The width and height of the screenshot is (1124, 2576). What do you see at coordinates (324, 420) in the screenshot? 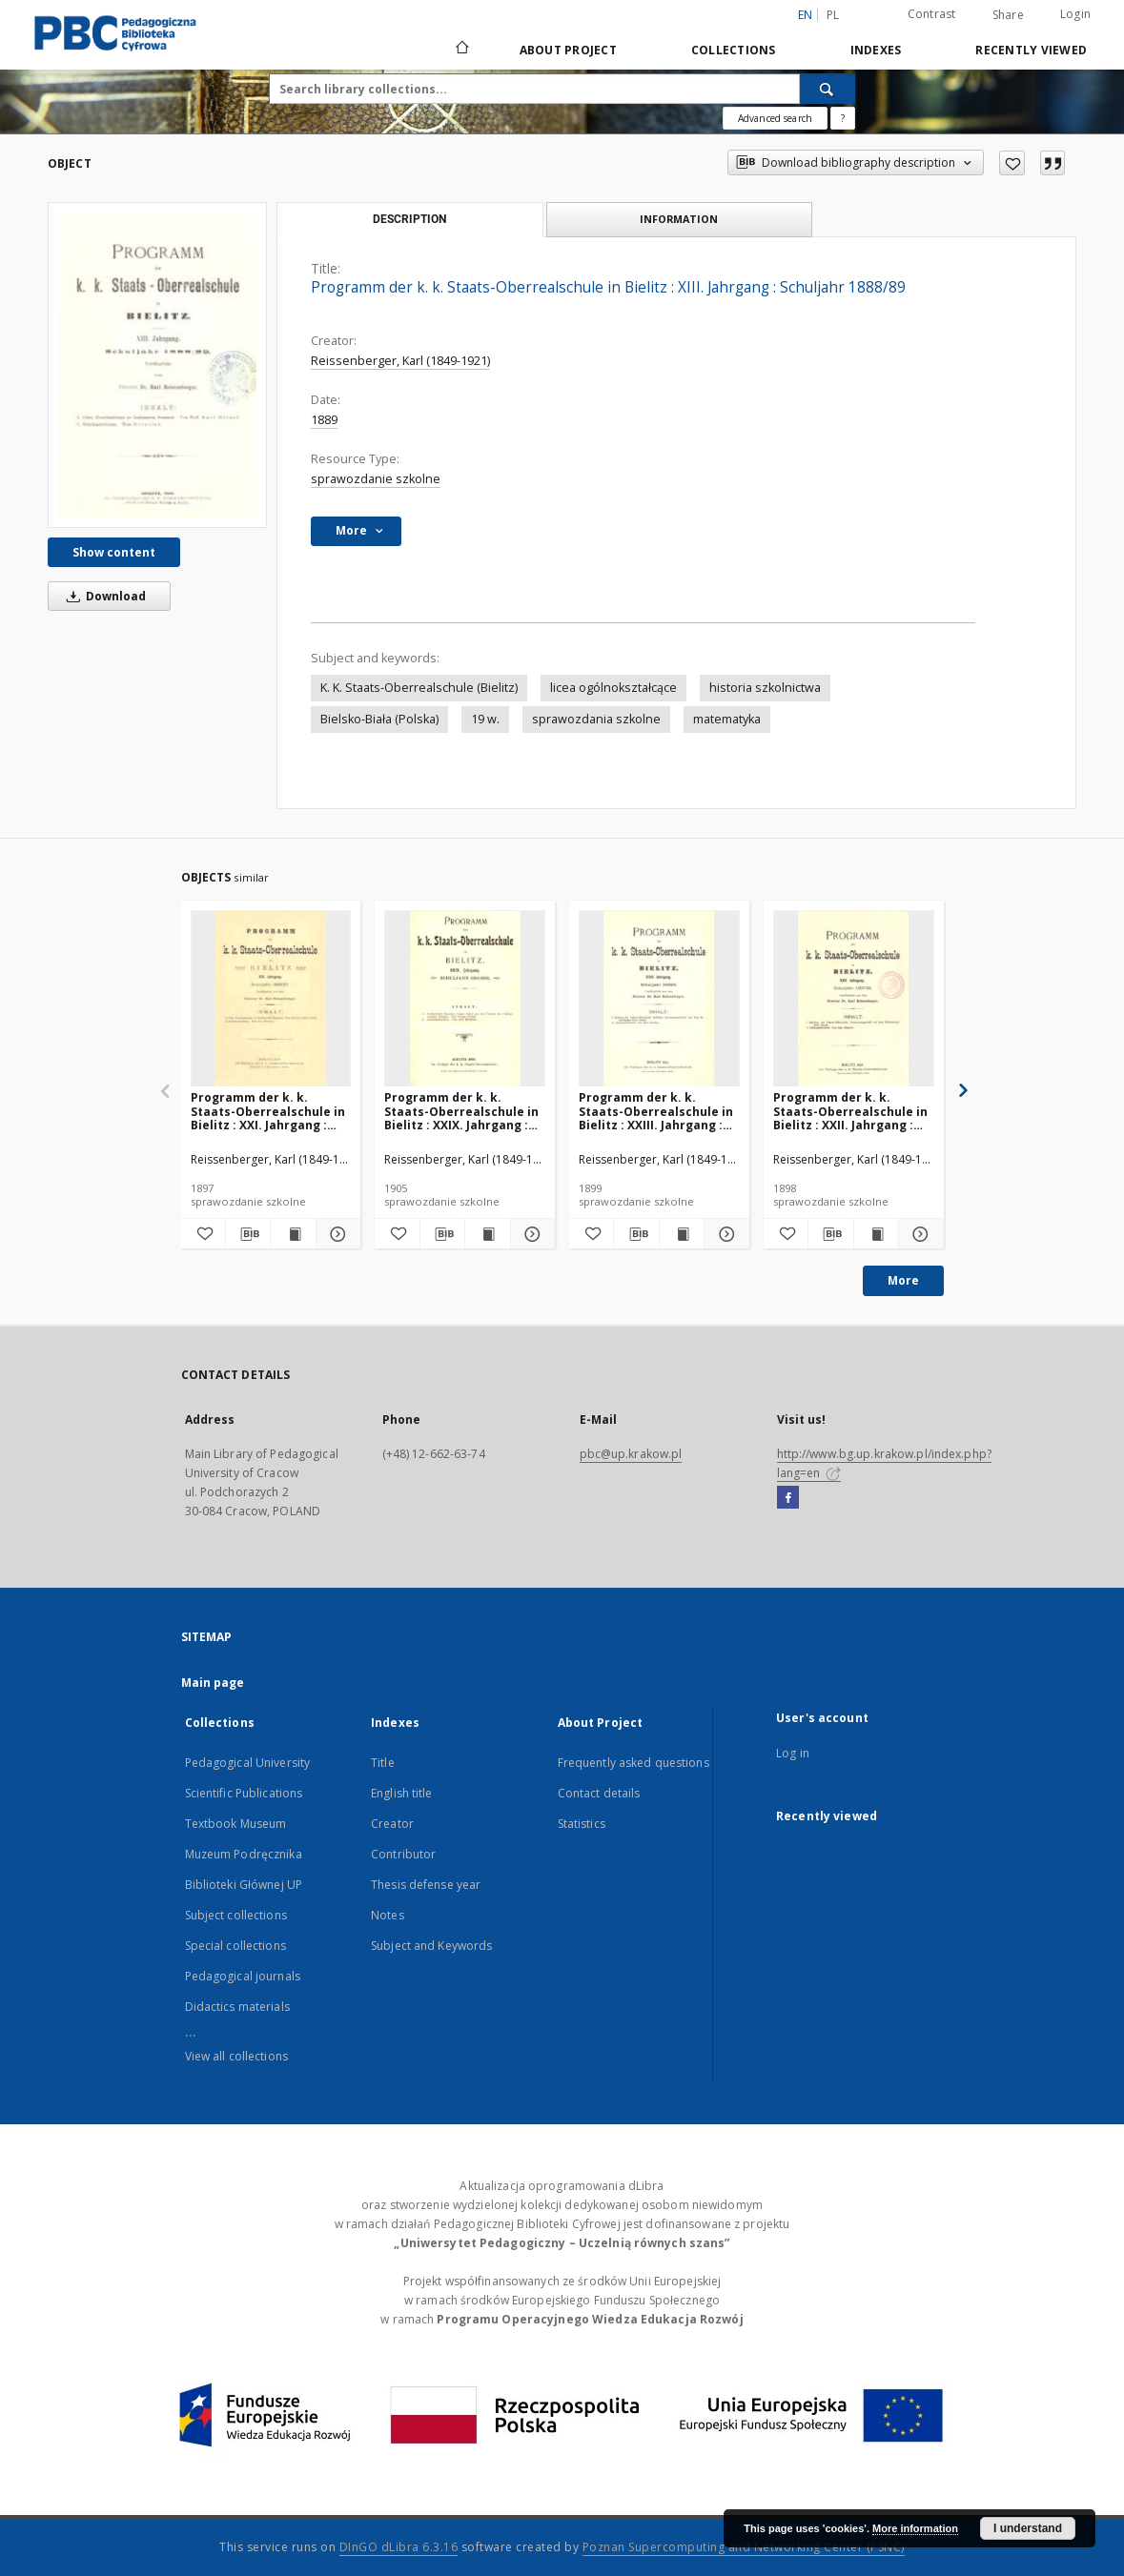
I see `1889` at bounding box center [324, 420].